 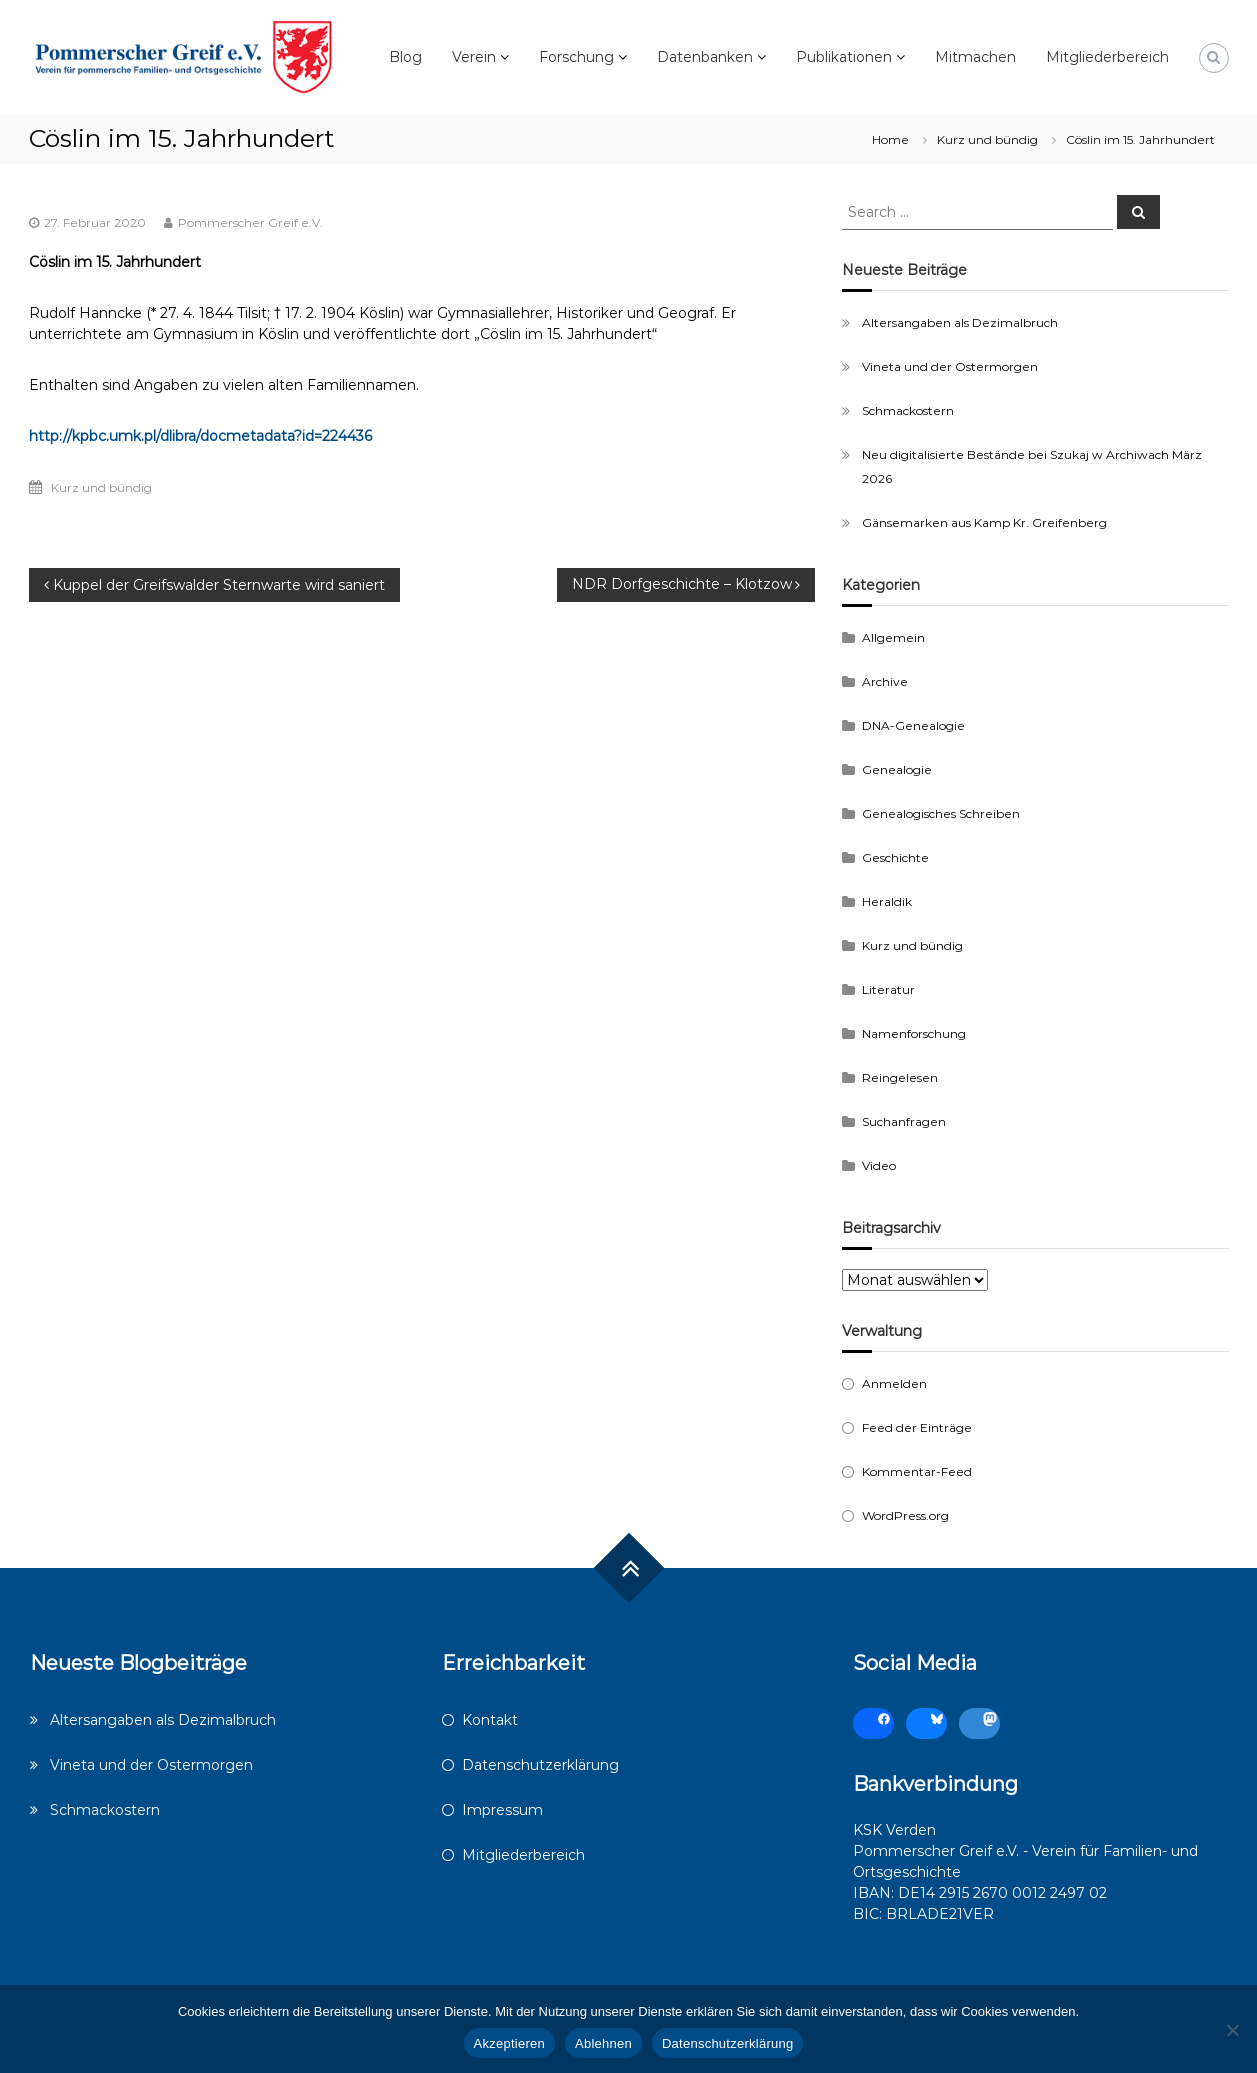 What do you see at coordinates (200, 436) in the screenshot?
I see `http://kpbc.umk.pl/dlibra/docmetadata?id=224436` at bounding box center [200, 436].